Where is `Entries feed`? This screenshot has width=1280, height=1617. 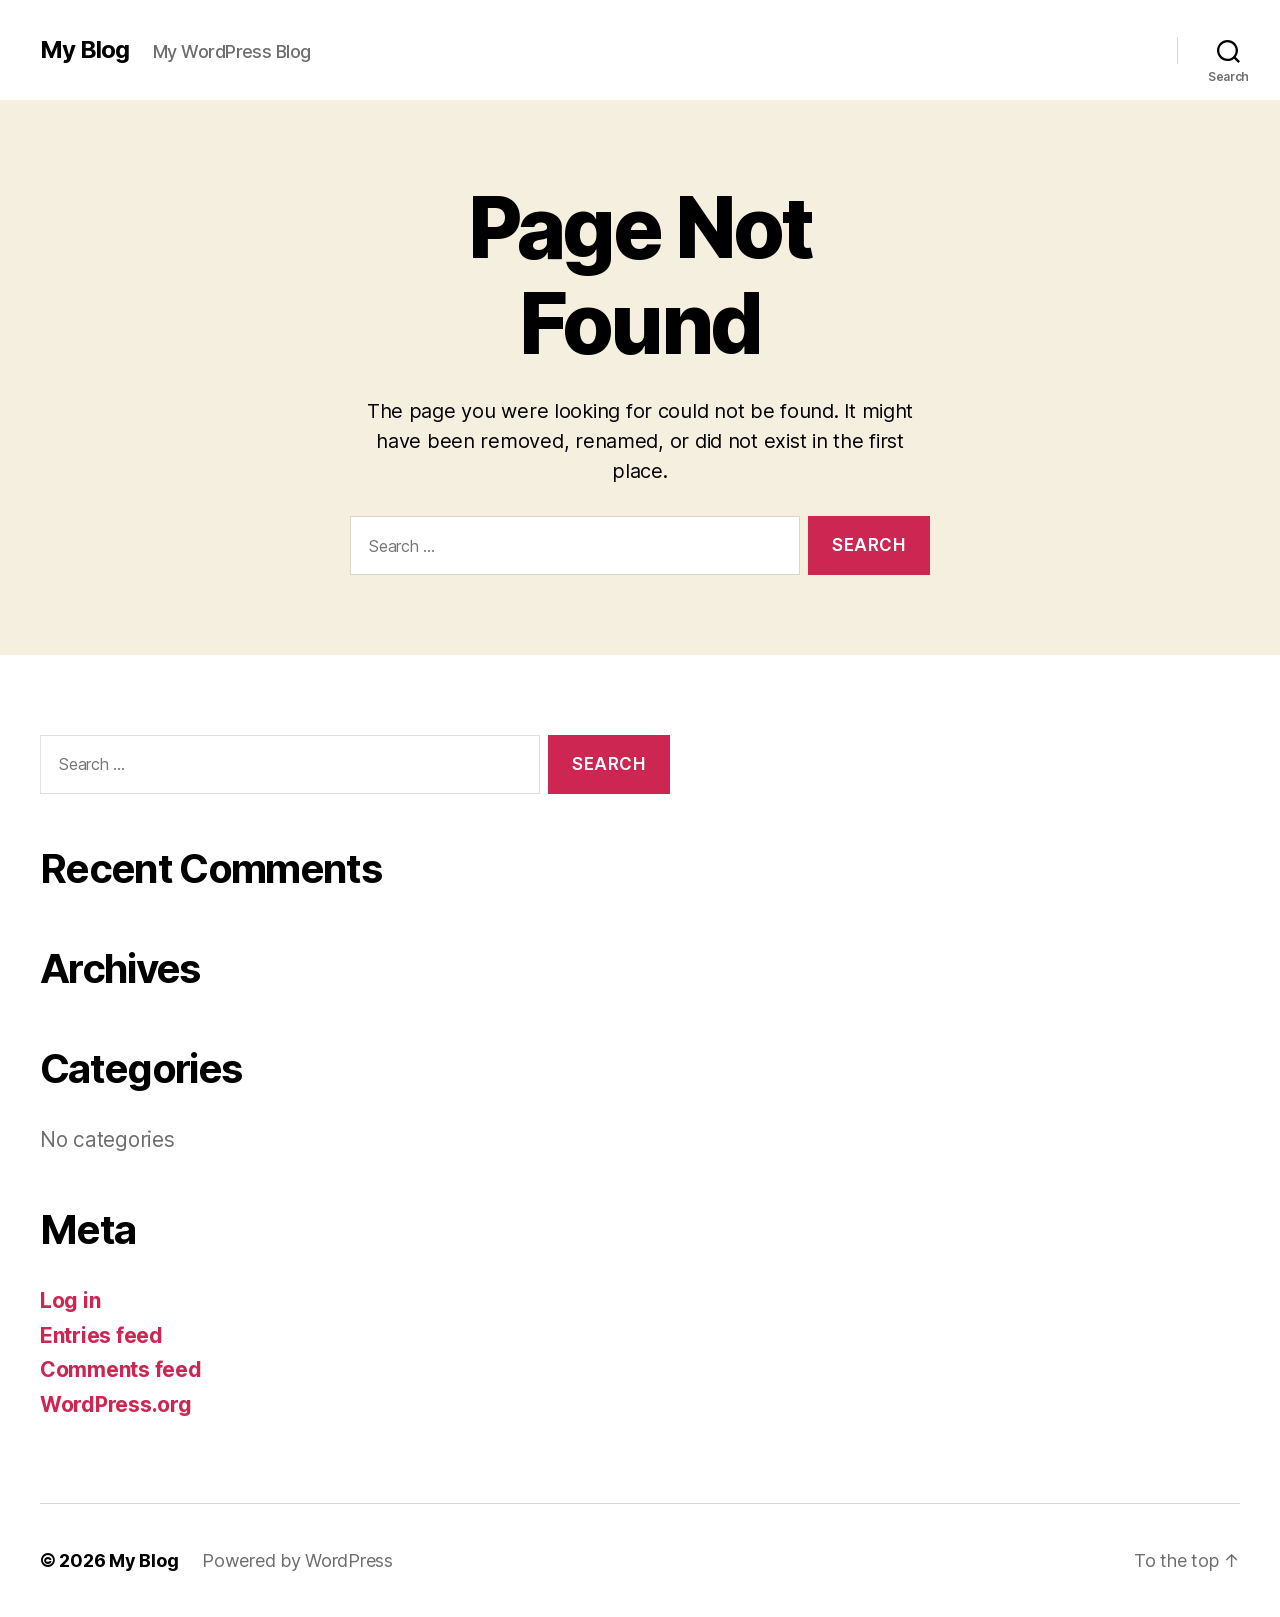 Entries feed is located at coordinates (101, 1335).